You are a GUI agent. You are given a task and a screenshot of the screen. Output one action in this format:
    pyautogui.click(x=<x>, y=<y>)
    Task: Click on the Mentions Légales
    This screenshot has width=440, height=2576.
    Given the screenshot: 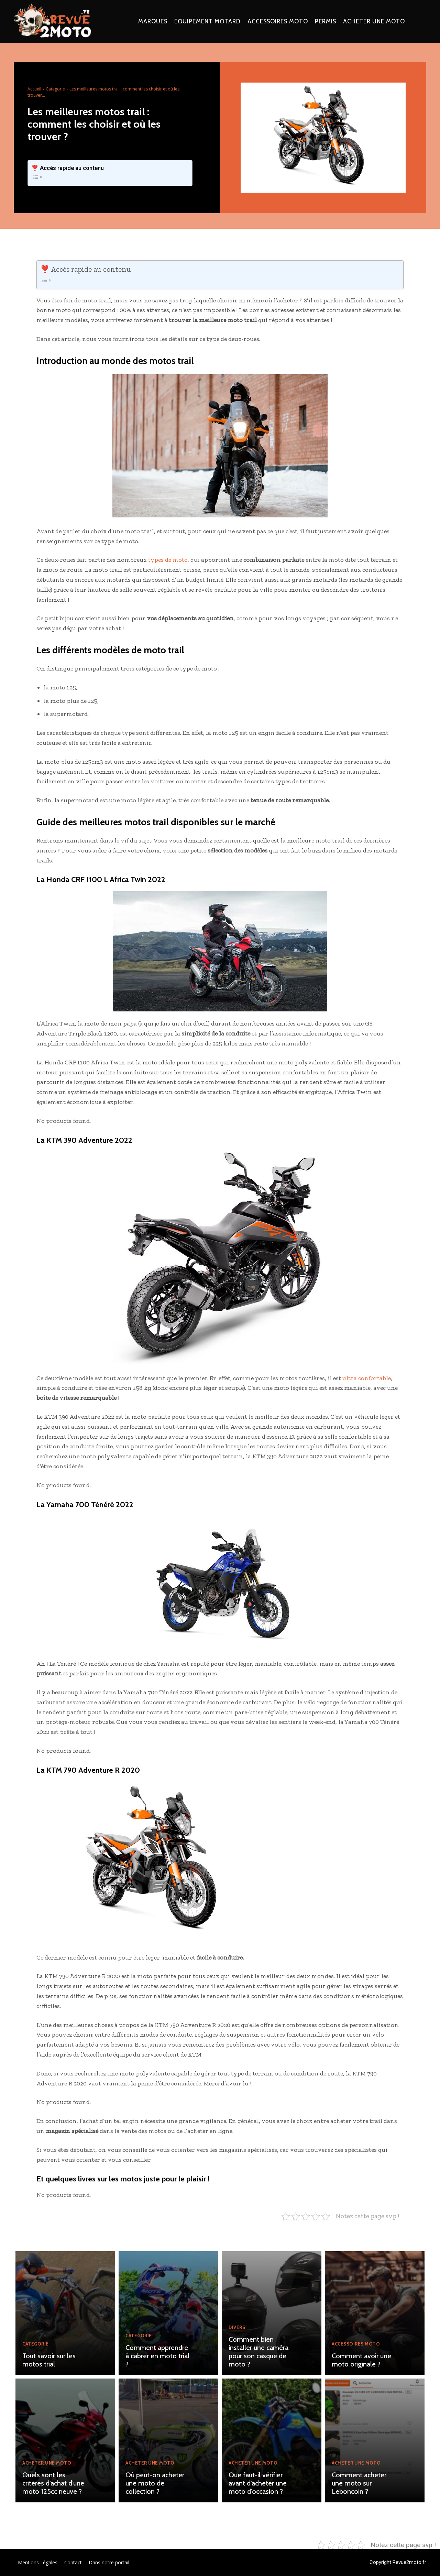 What is the action you would take?
    pyautogui.click(x=37, y=2562)
    